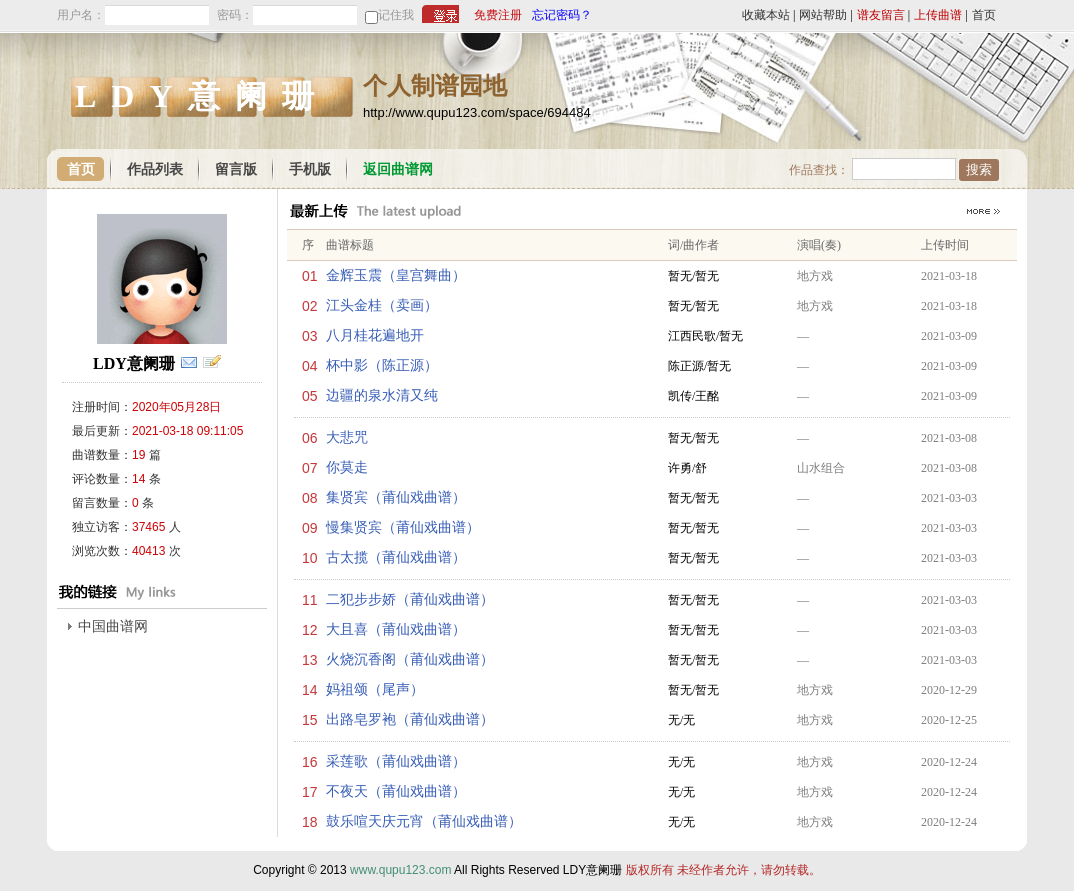  What do you see at coordinates (236, 169) in the screenshot?
I see `留言版` at bounding box center [236, 169].